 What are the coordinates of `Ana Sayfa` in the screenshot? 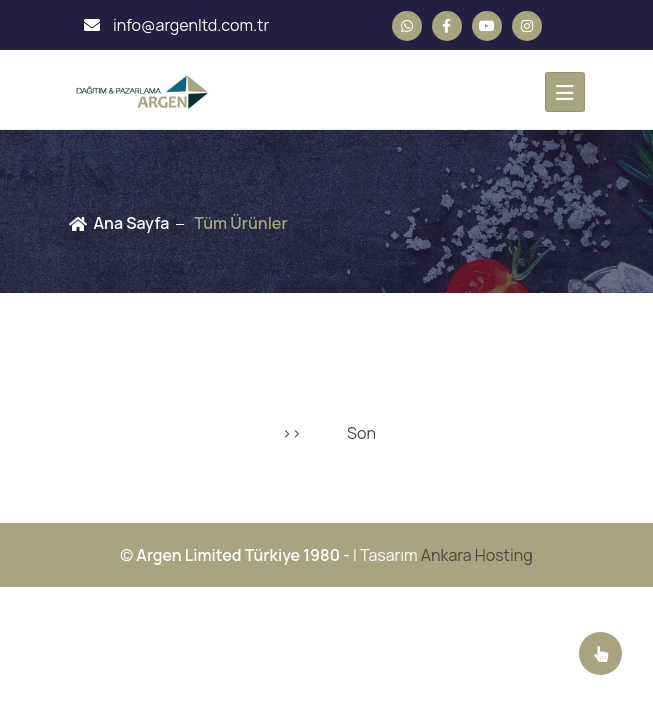 It's located at (132, 223).